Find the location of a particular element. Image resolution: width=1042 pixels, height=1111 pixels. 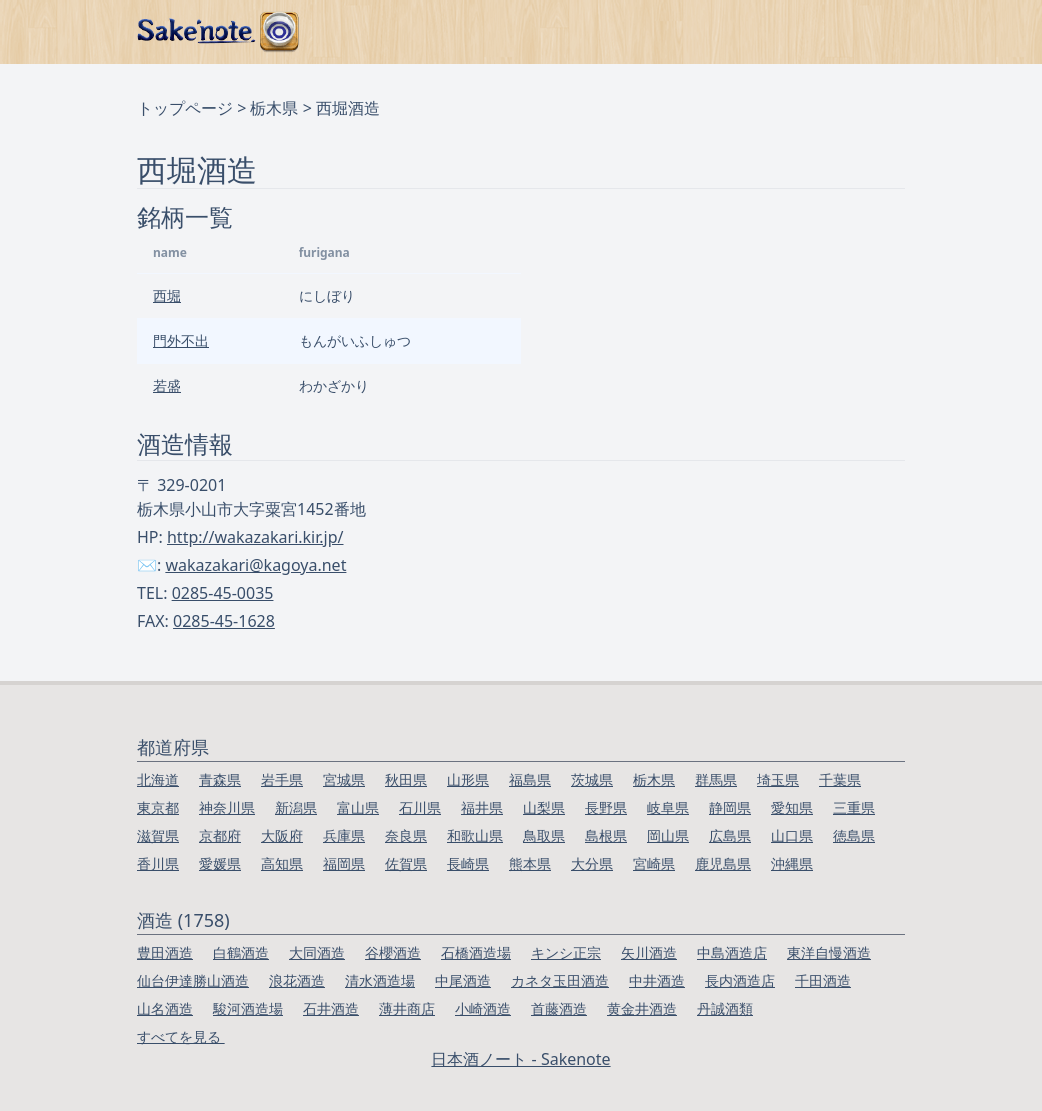

若盛 is located at coordinates (167, 385).